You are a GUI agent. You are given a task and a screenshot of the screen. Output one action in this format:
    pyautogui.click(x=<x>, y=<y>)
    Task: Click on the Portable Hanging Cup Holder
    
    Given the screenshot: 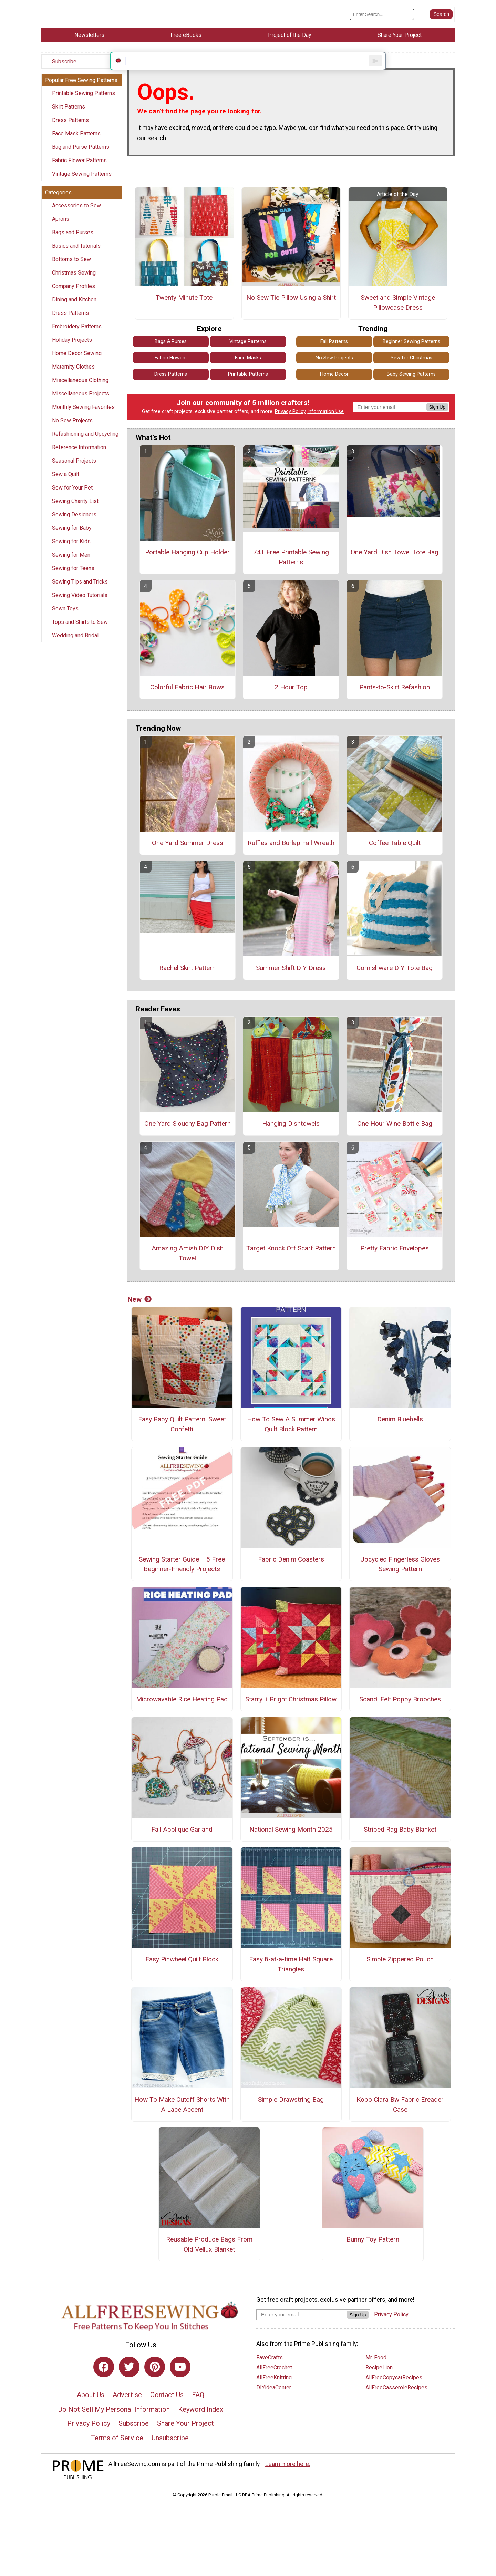 What is the action you would take?
    pyautogui.click(x=187, y=569)
    